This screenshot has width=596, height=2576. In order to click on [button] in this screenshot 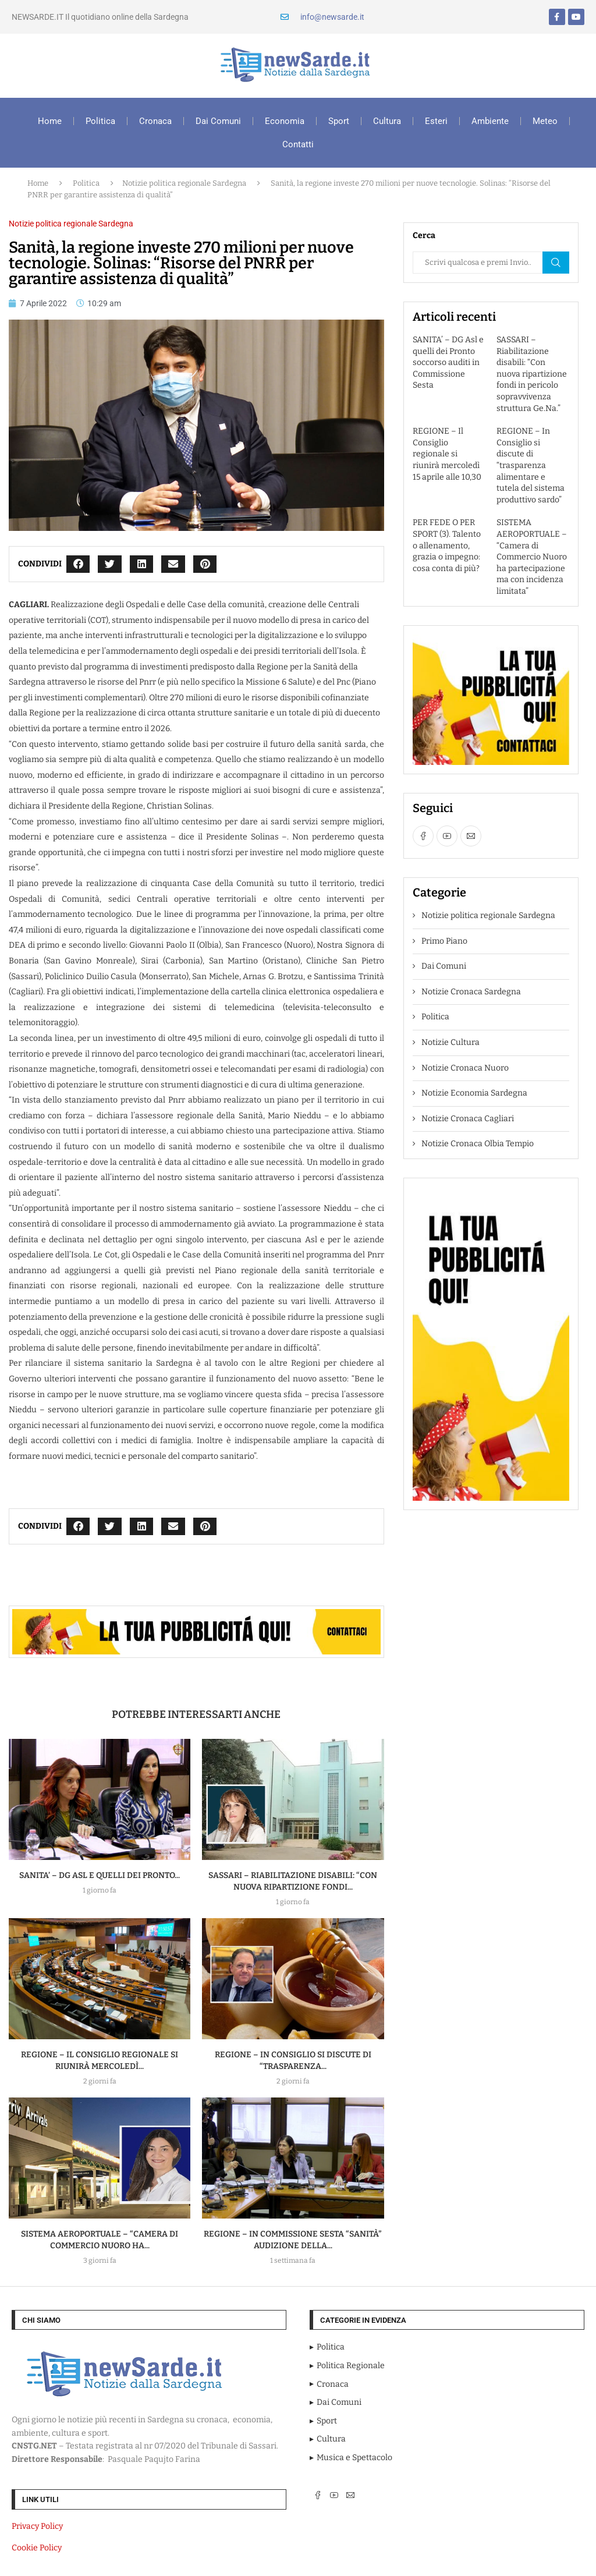, I will do `click(78, 564)`.